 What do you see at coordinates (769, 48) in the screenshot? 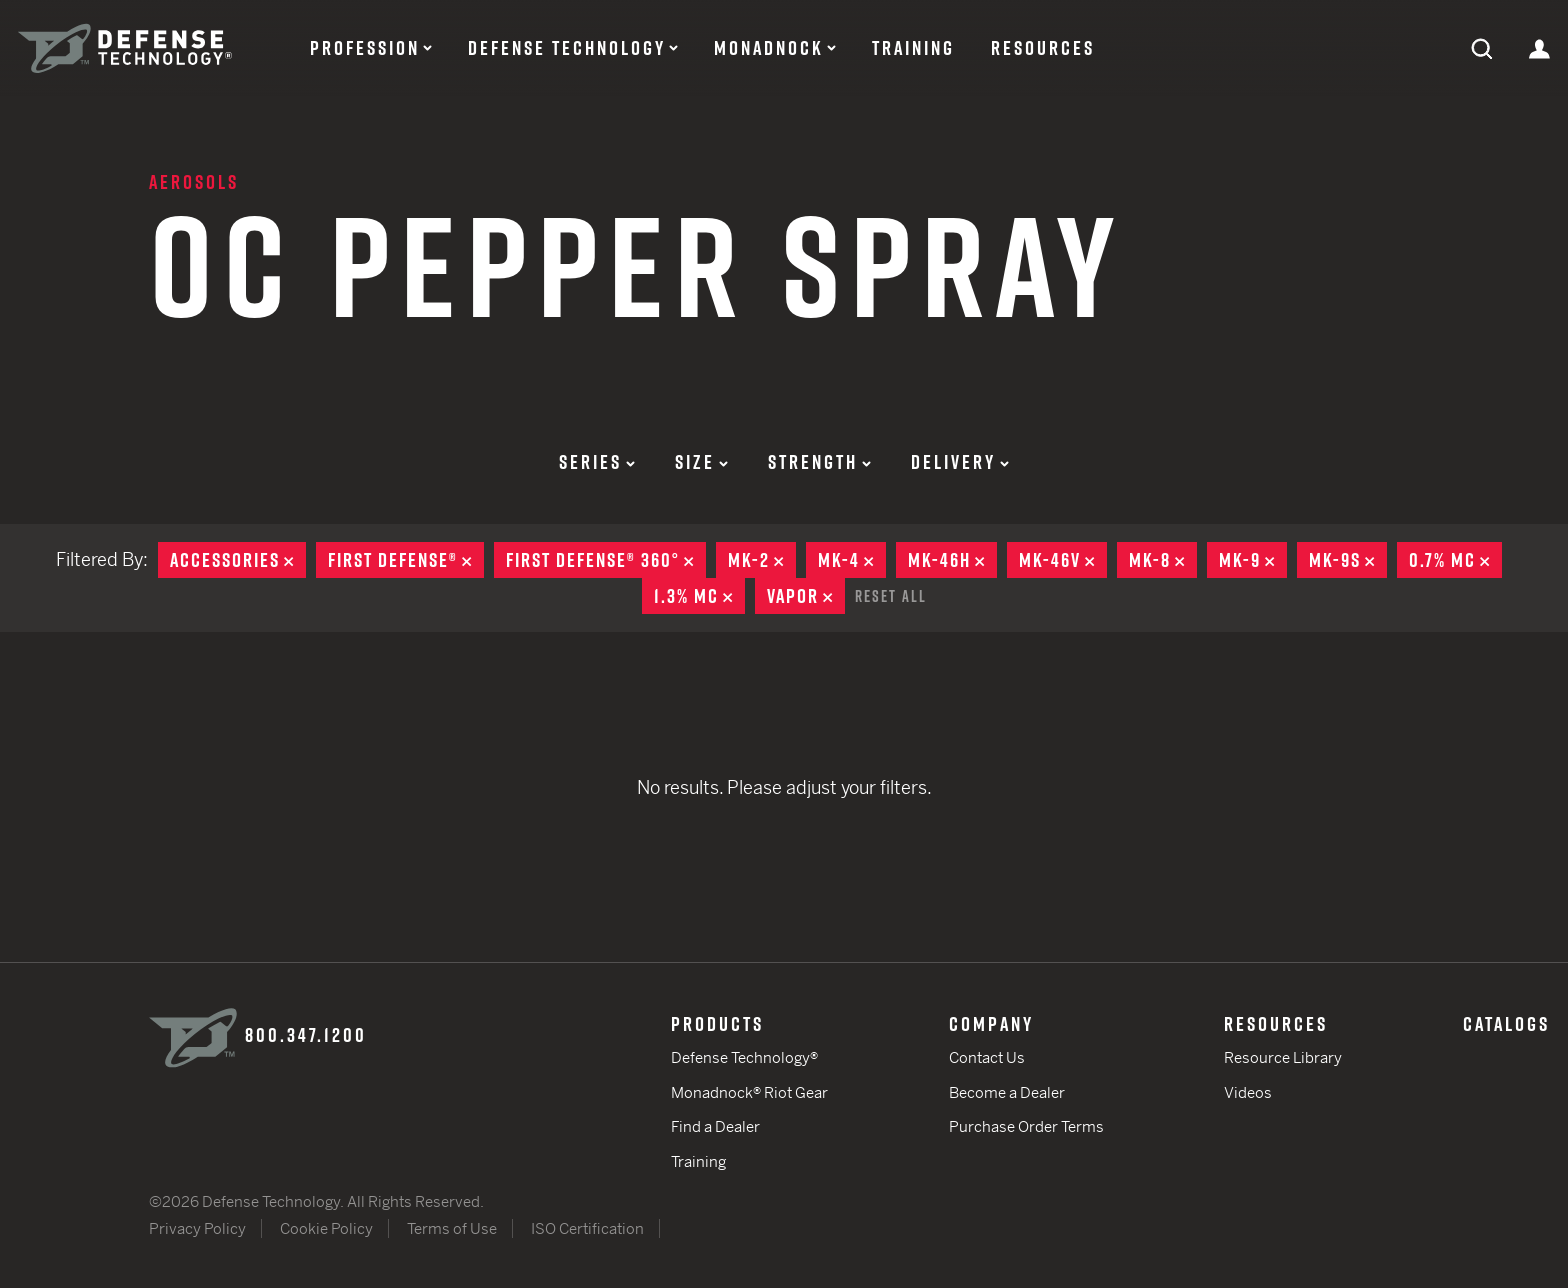
I see `Monadnock` at bounding box center [769, 48].